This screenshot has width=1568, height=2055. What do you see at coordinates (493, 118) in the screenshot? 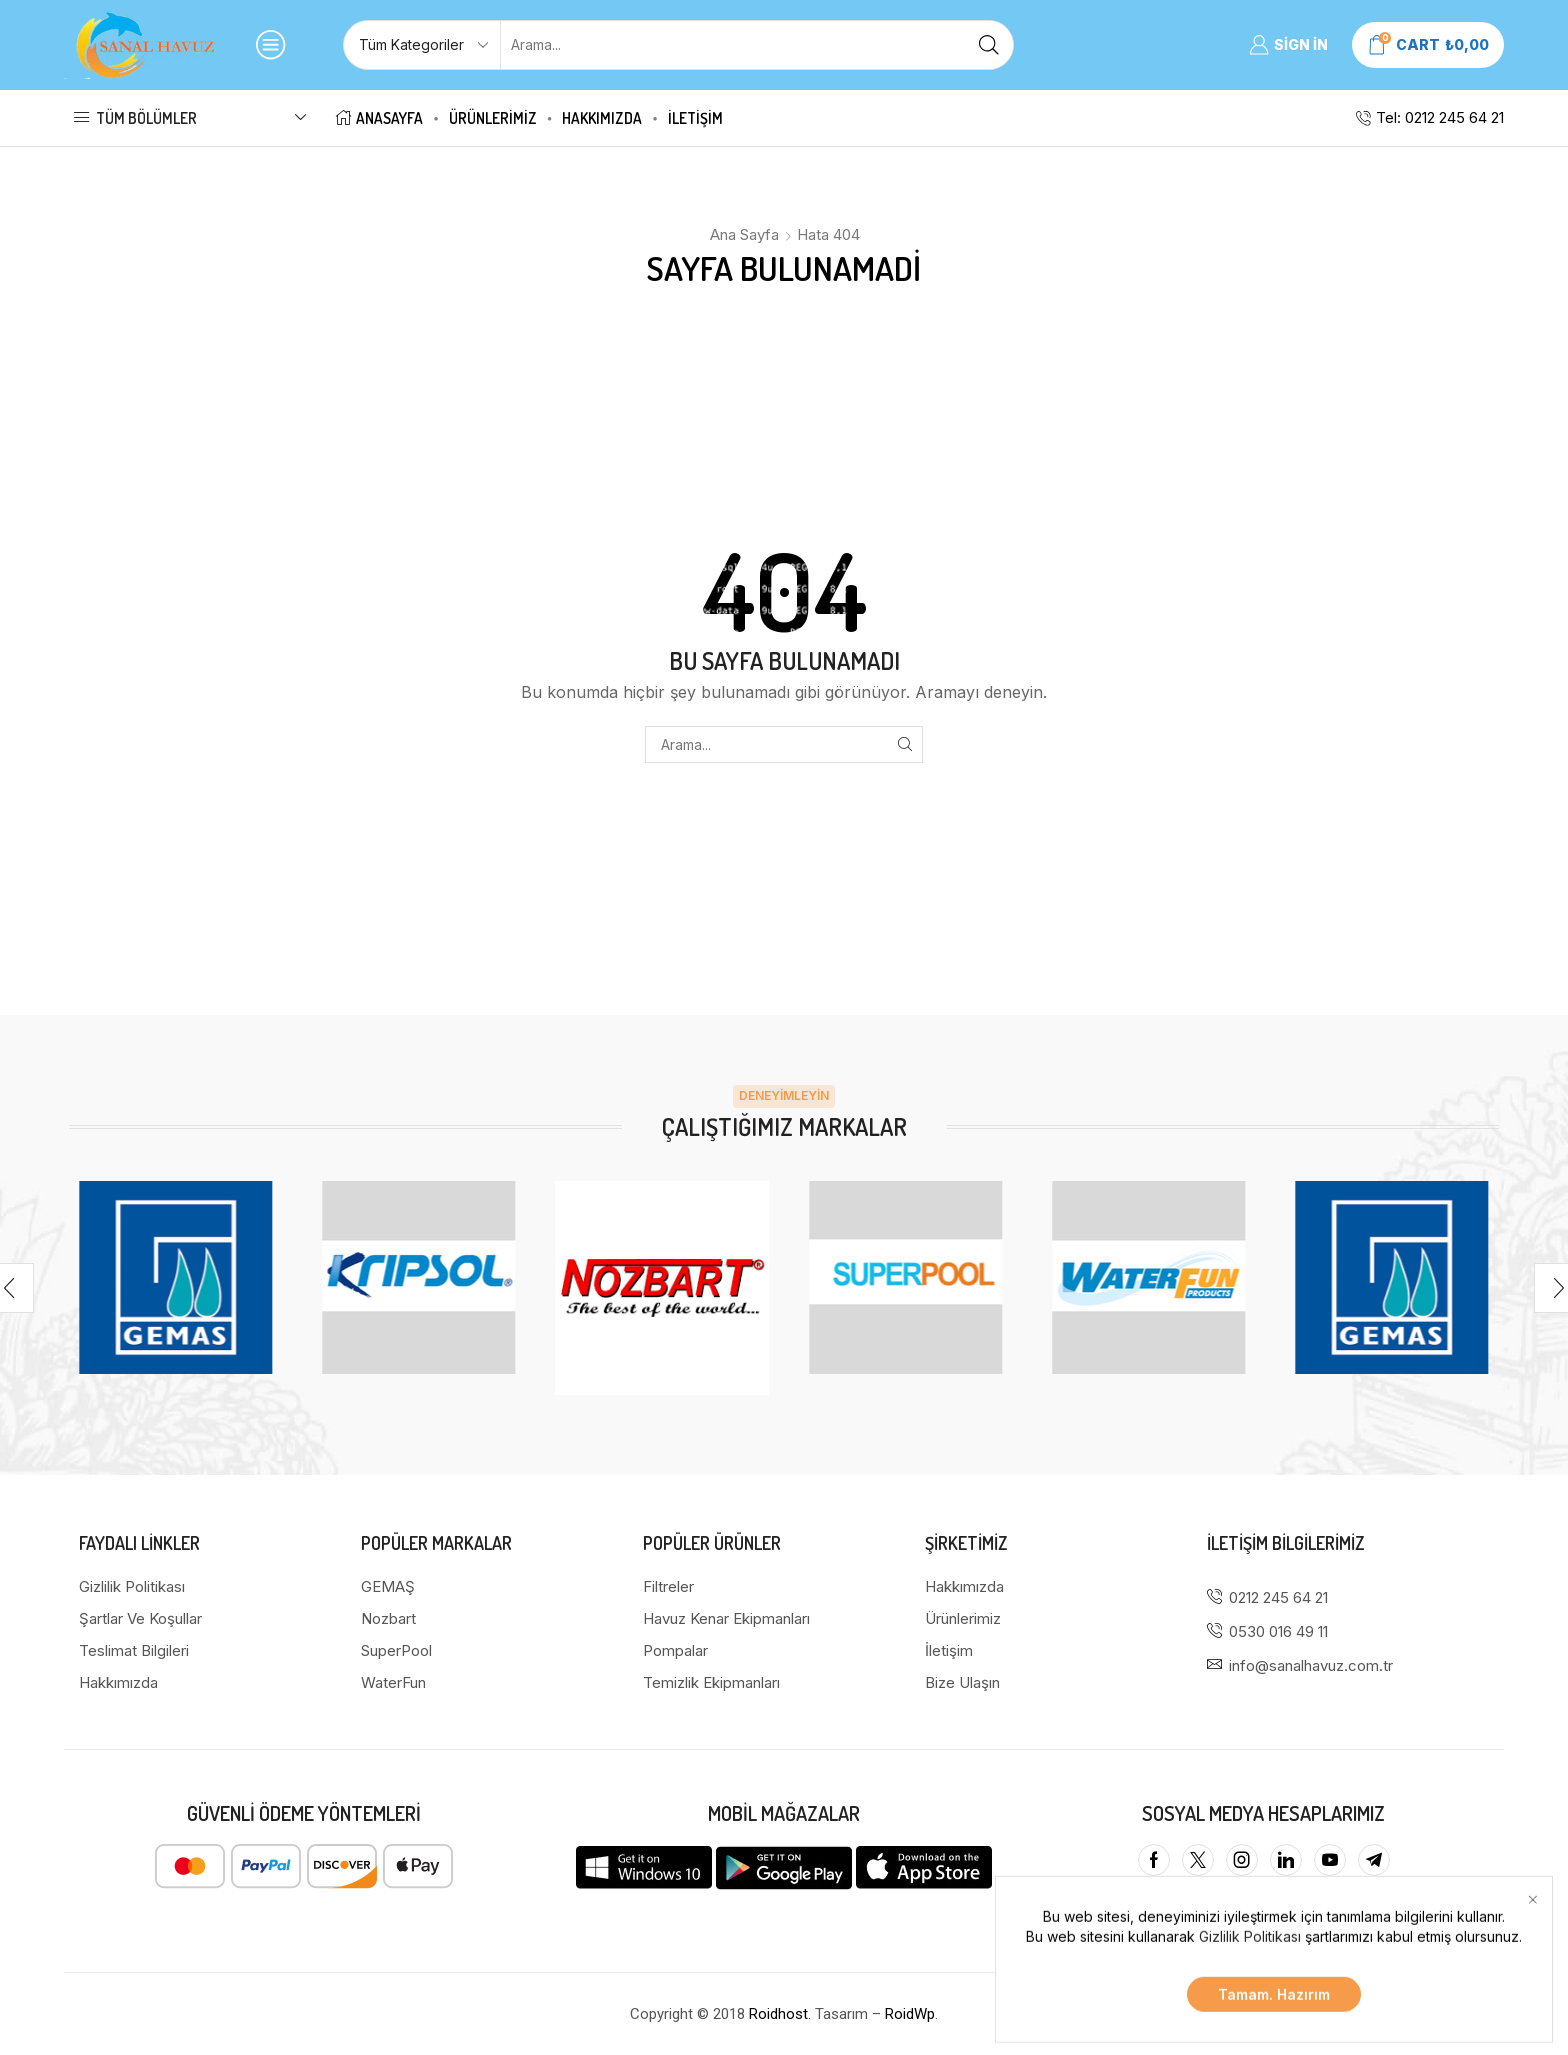
I see `Ürünlerimiz` at bounding box center [493, 118].